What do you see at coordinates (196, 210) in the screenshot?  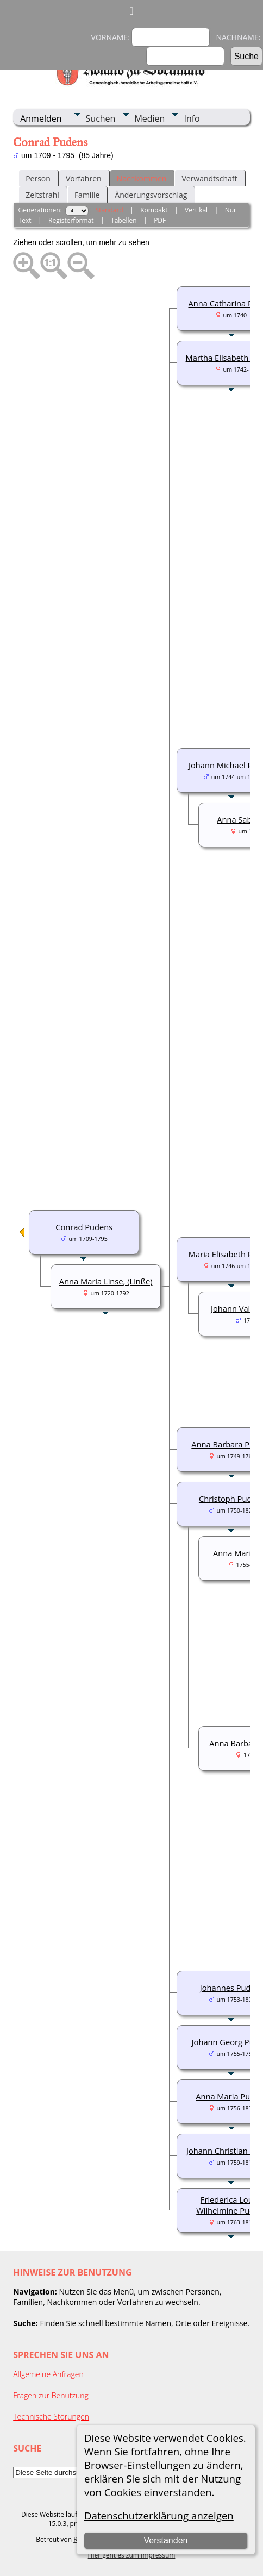 I see `Vertikal` at bounding box center [196, 210].